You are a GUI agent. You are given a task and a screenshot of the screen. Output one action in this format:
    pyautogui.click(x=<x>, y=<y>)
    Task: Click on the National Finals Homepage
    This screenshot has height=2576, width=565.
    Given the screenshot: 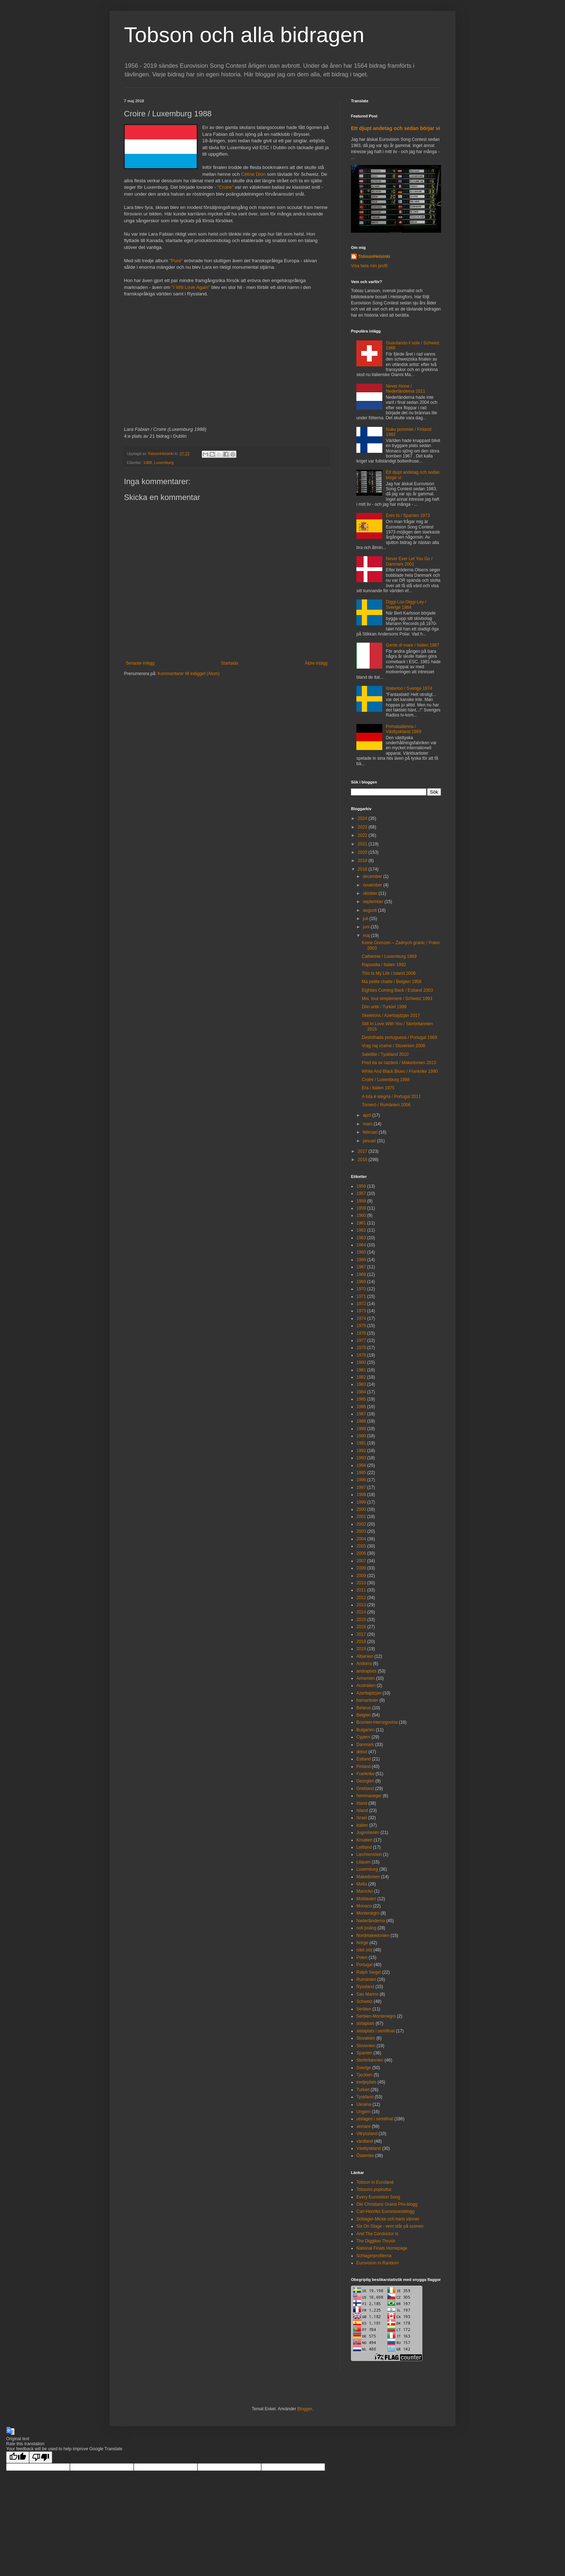 What is the action you would take?
    pyautogui.click(x=381, y=2248)
    